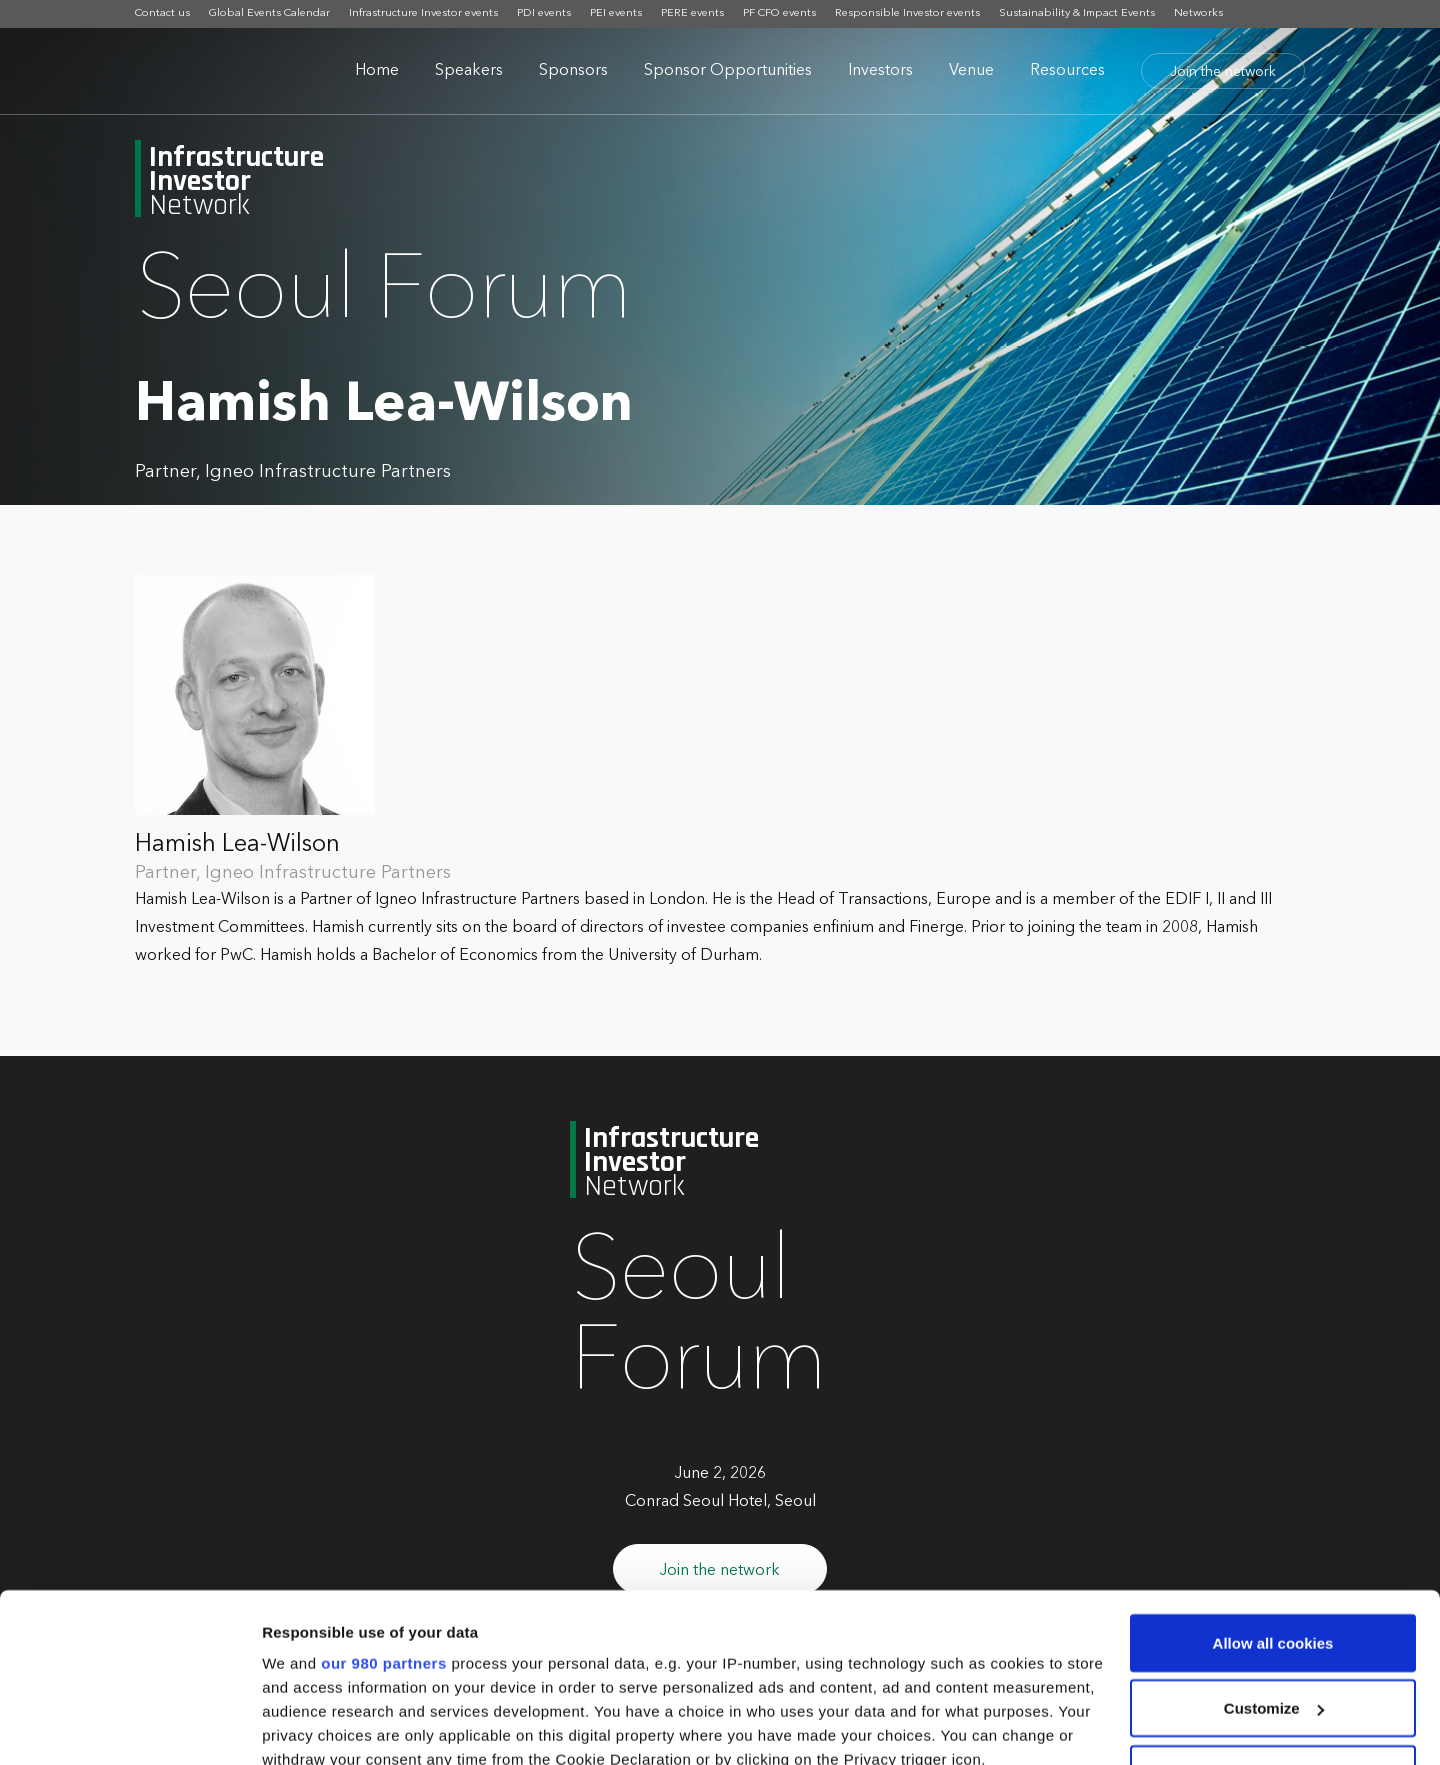 The height and width of the screenshot is (1765, 1440). Describe the element at coordinates (971, 71) in the screenshot. I see `Venue` at that location.